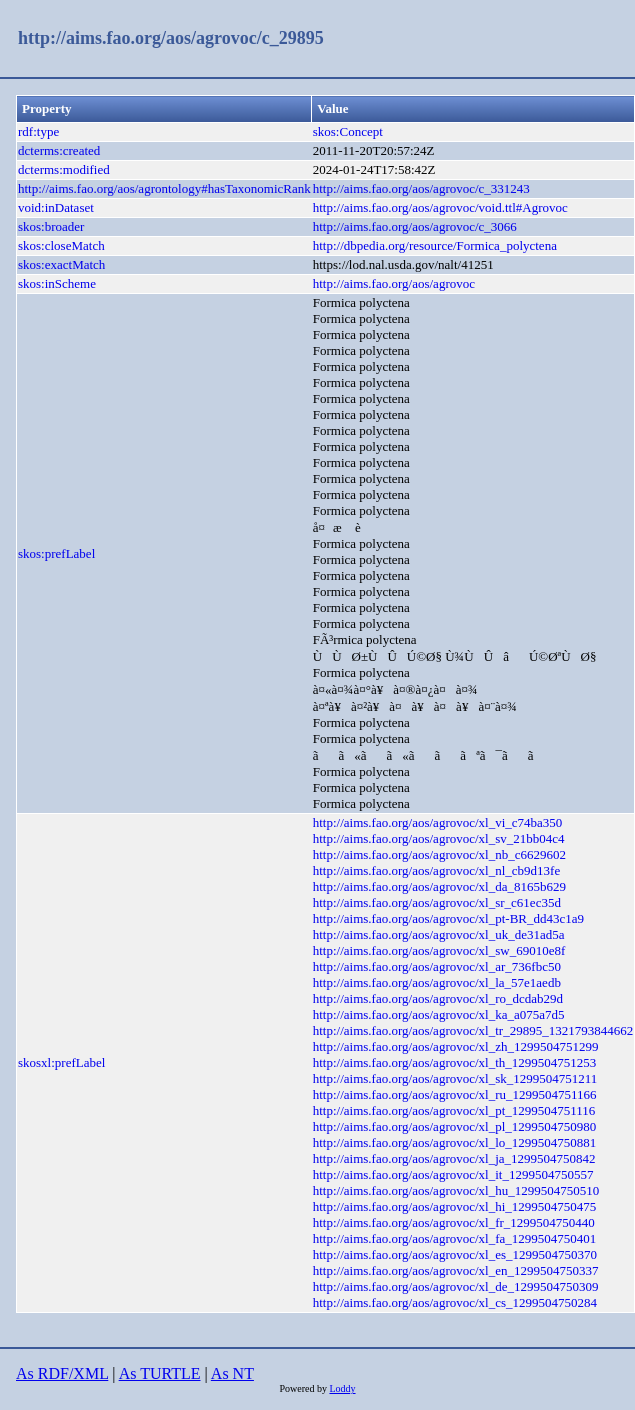 The image size is (635, 1410). Describe the element at coordinates (348, 131) in the screenshot. I see `skos:Concept` at that location.